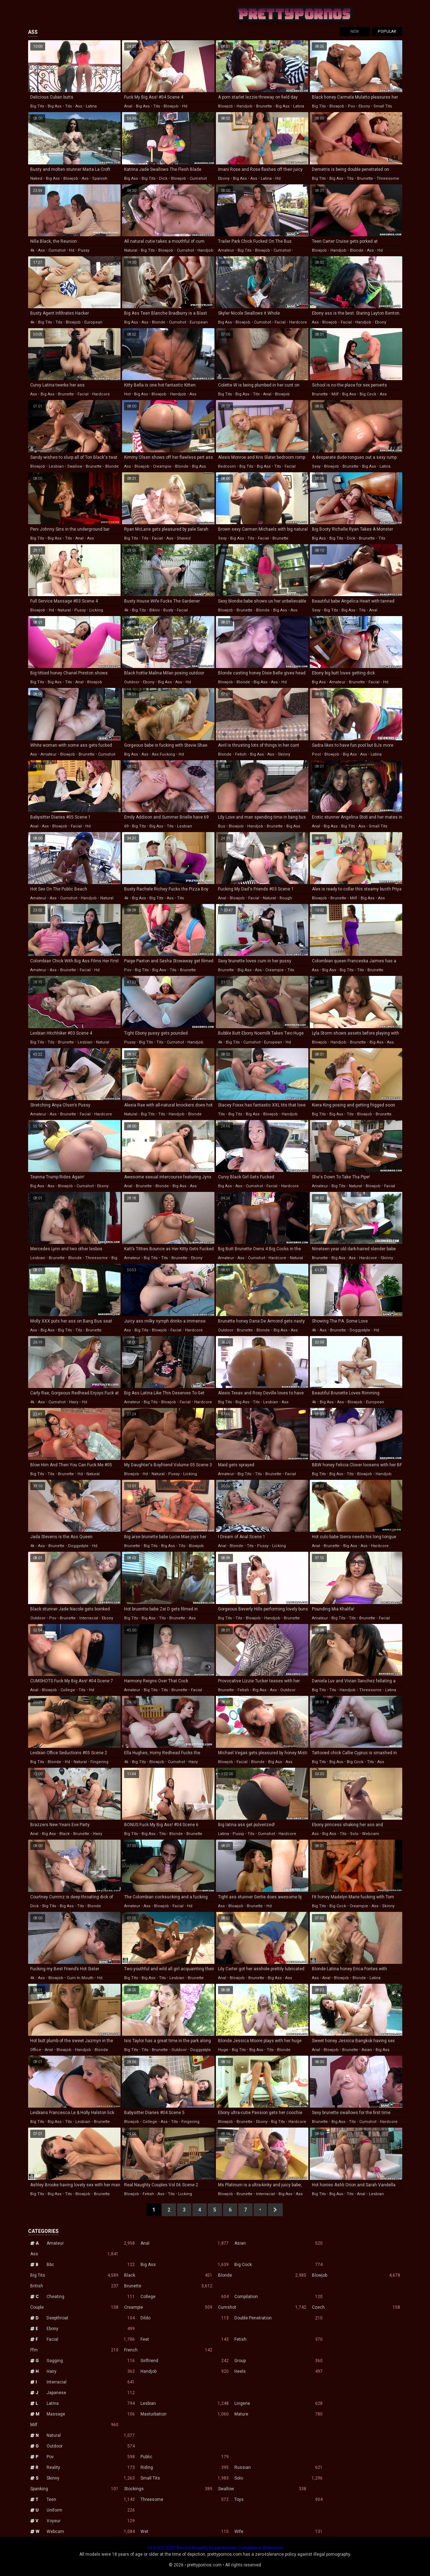 This screenshot has height=2576, width=430. Describe the element at coordinates (80, 1978) in the screenshot. I see `cum in mouth` at that location.